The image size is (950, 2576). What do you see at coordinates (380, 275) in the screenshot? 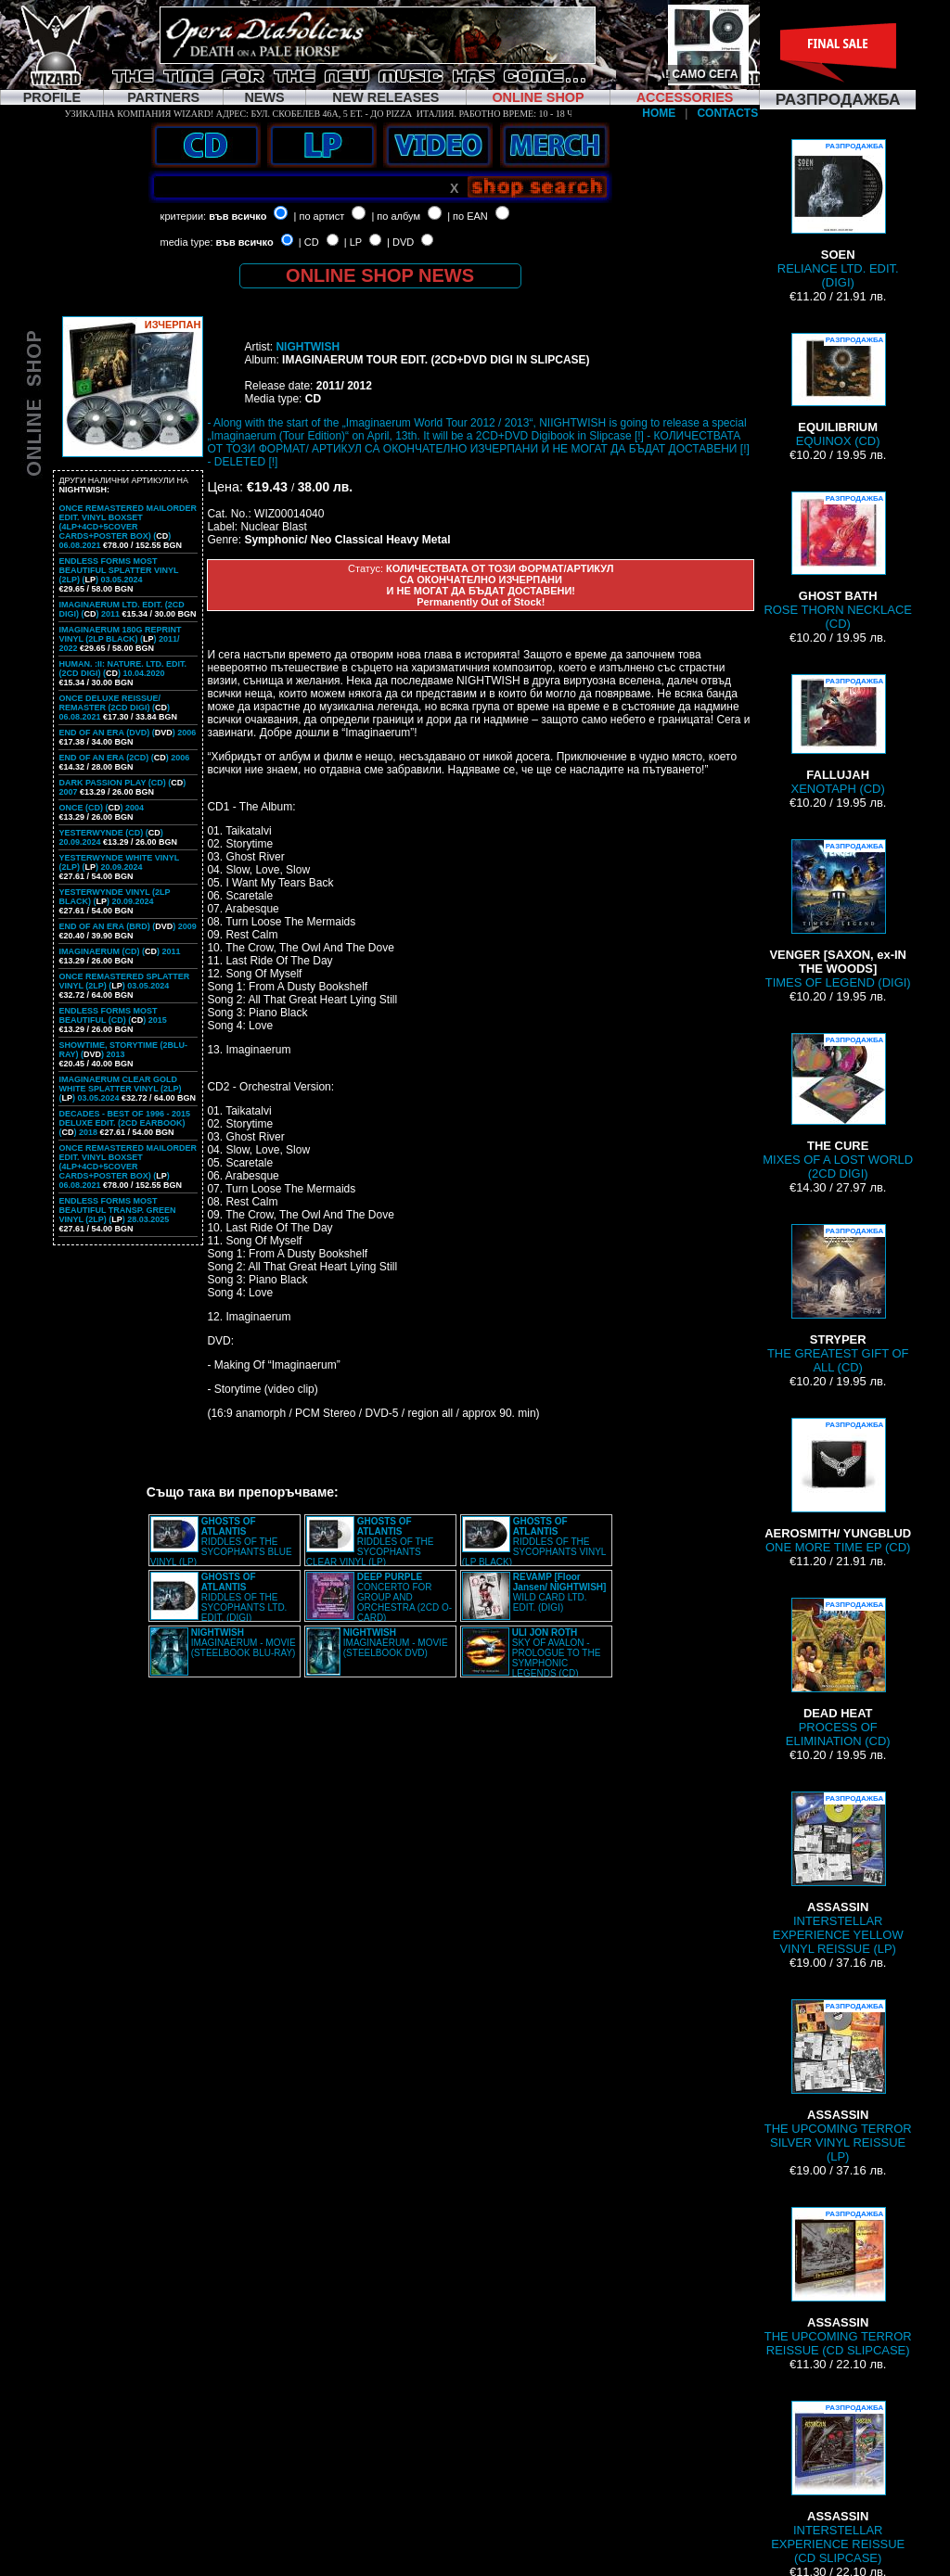
I see `ONLINE SHOP NEWS` at bounding box center [380, 275].